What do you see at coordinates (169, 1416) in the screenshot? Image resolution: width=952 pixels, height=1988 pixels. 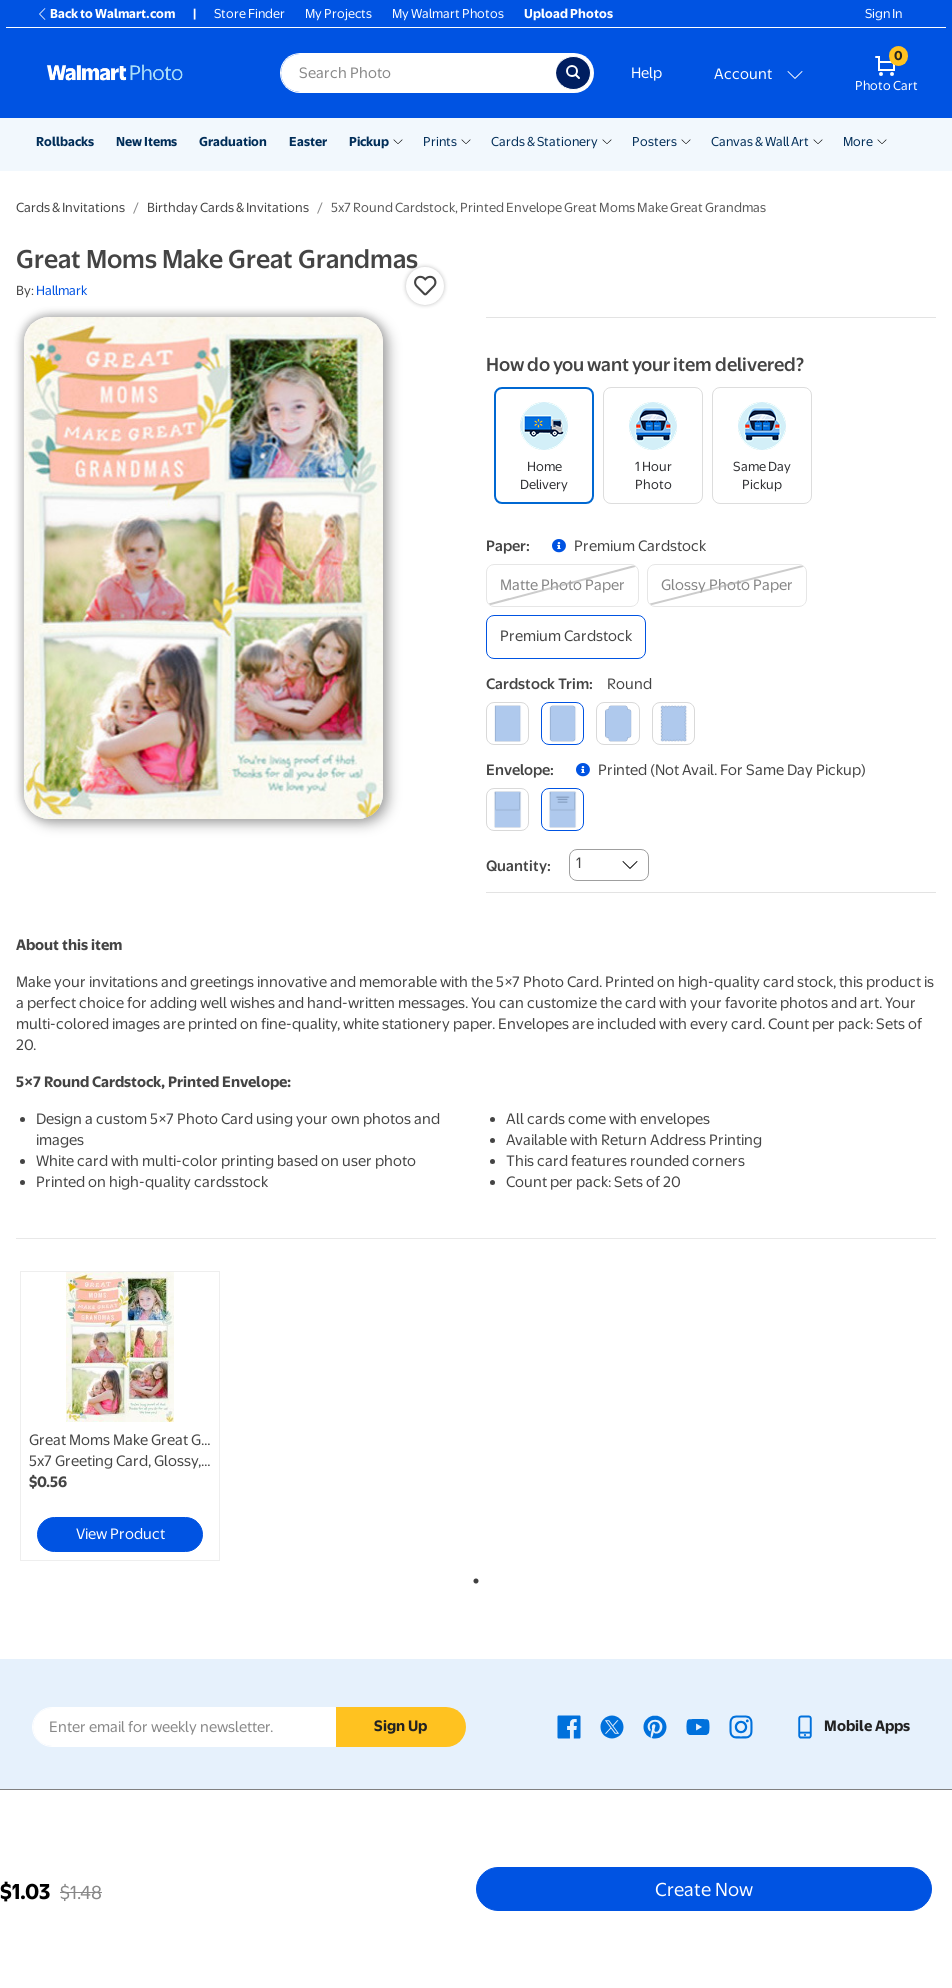 I see `[tabpanel]` at bounding box center [169, 1416].